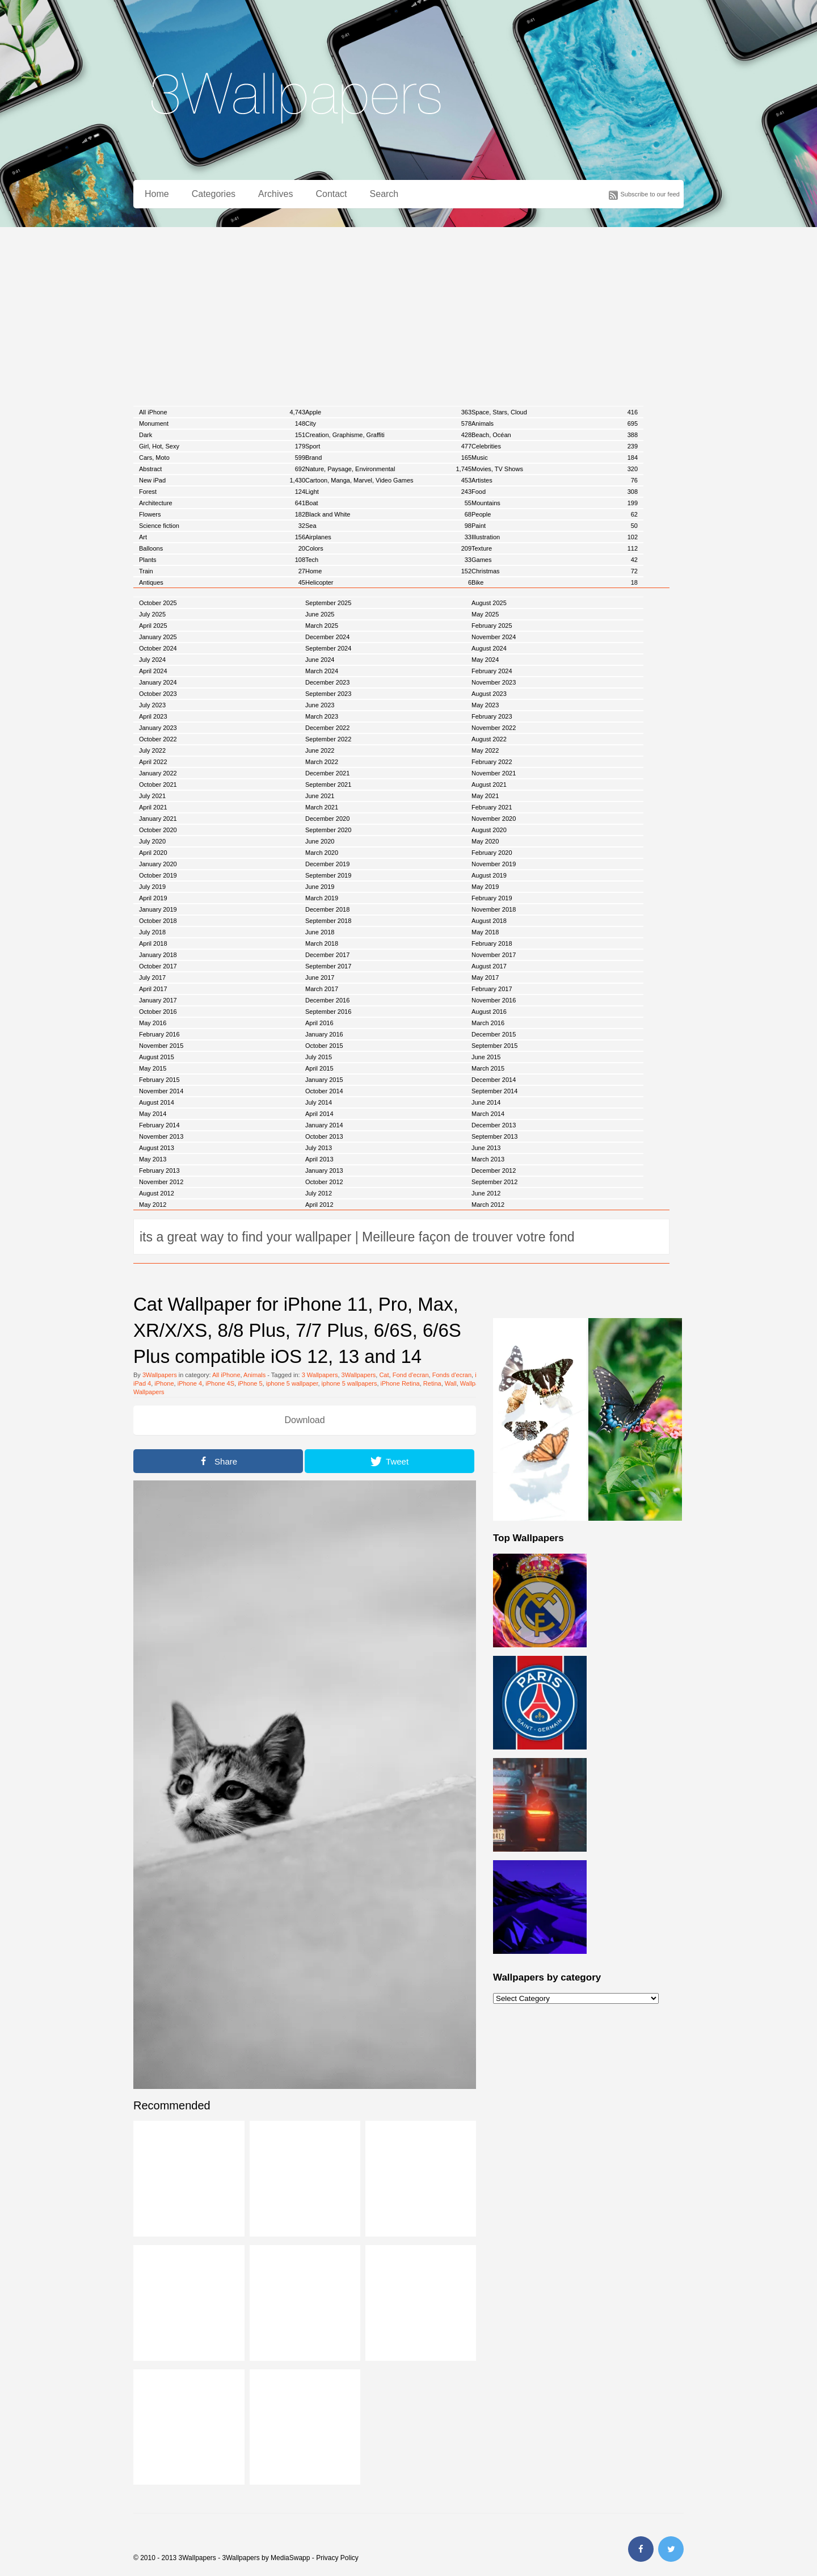  What do you see at coordinates (158, 648) in the screenshot?
I see `October 2024` at bounding box center [158, 648].